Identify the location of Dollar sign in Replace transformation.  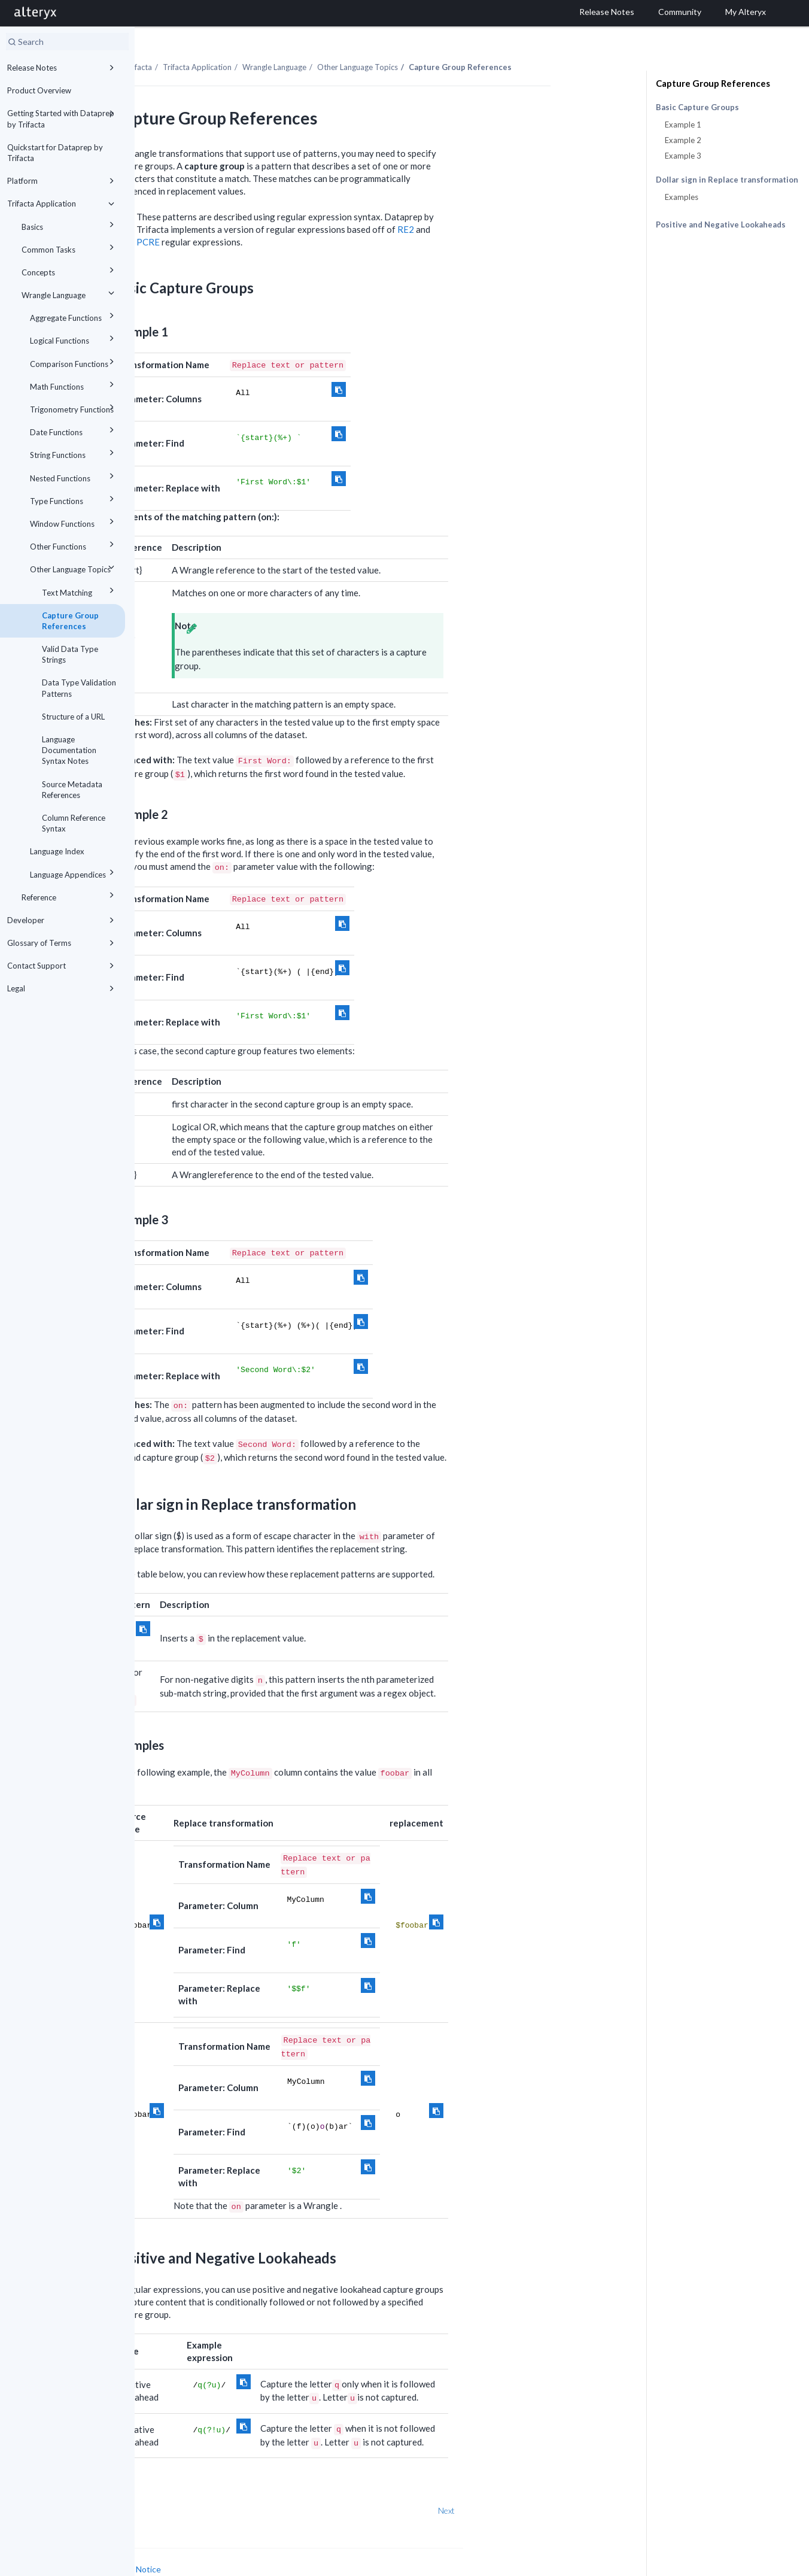
(727, 179).